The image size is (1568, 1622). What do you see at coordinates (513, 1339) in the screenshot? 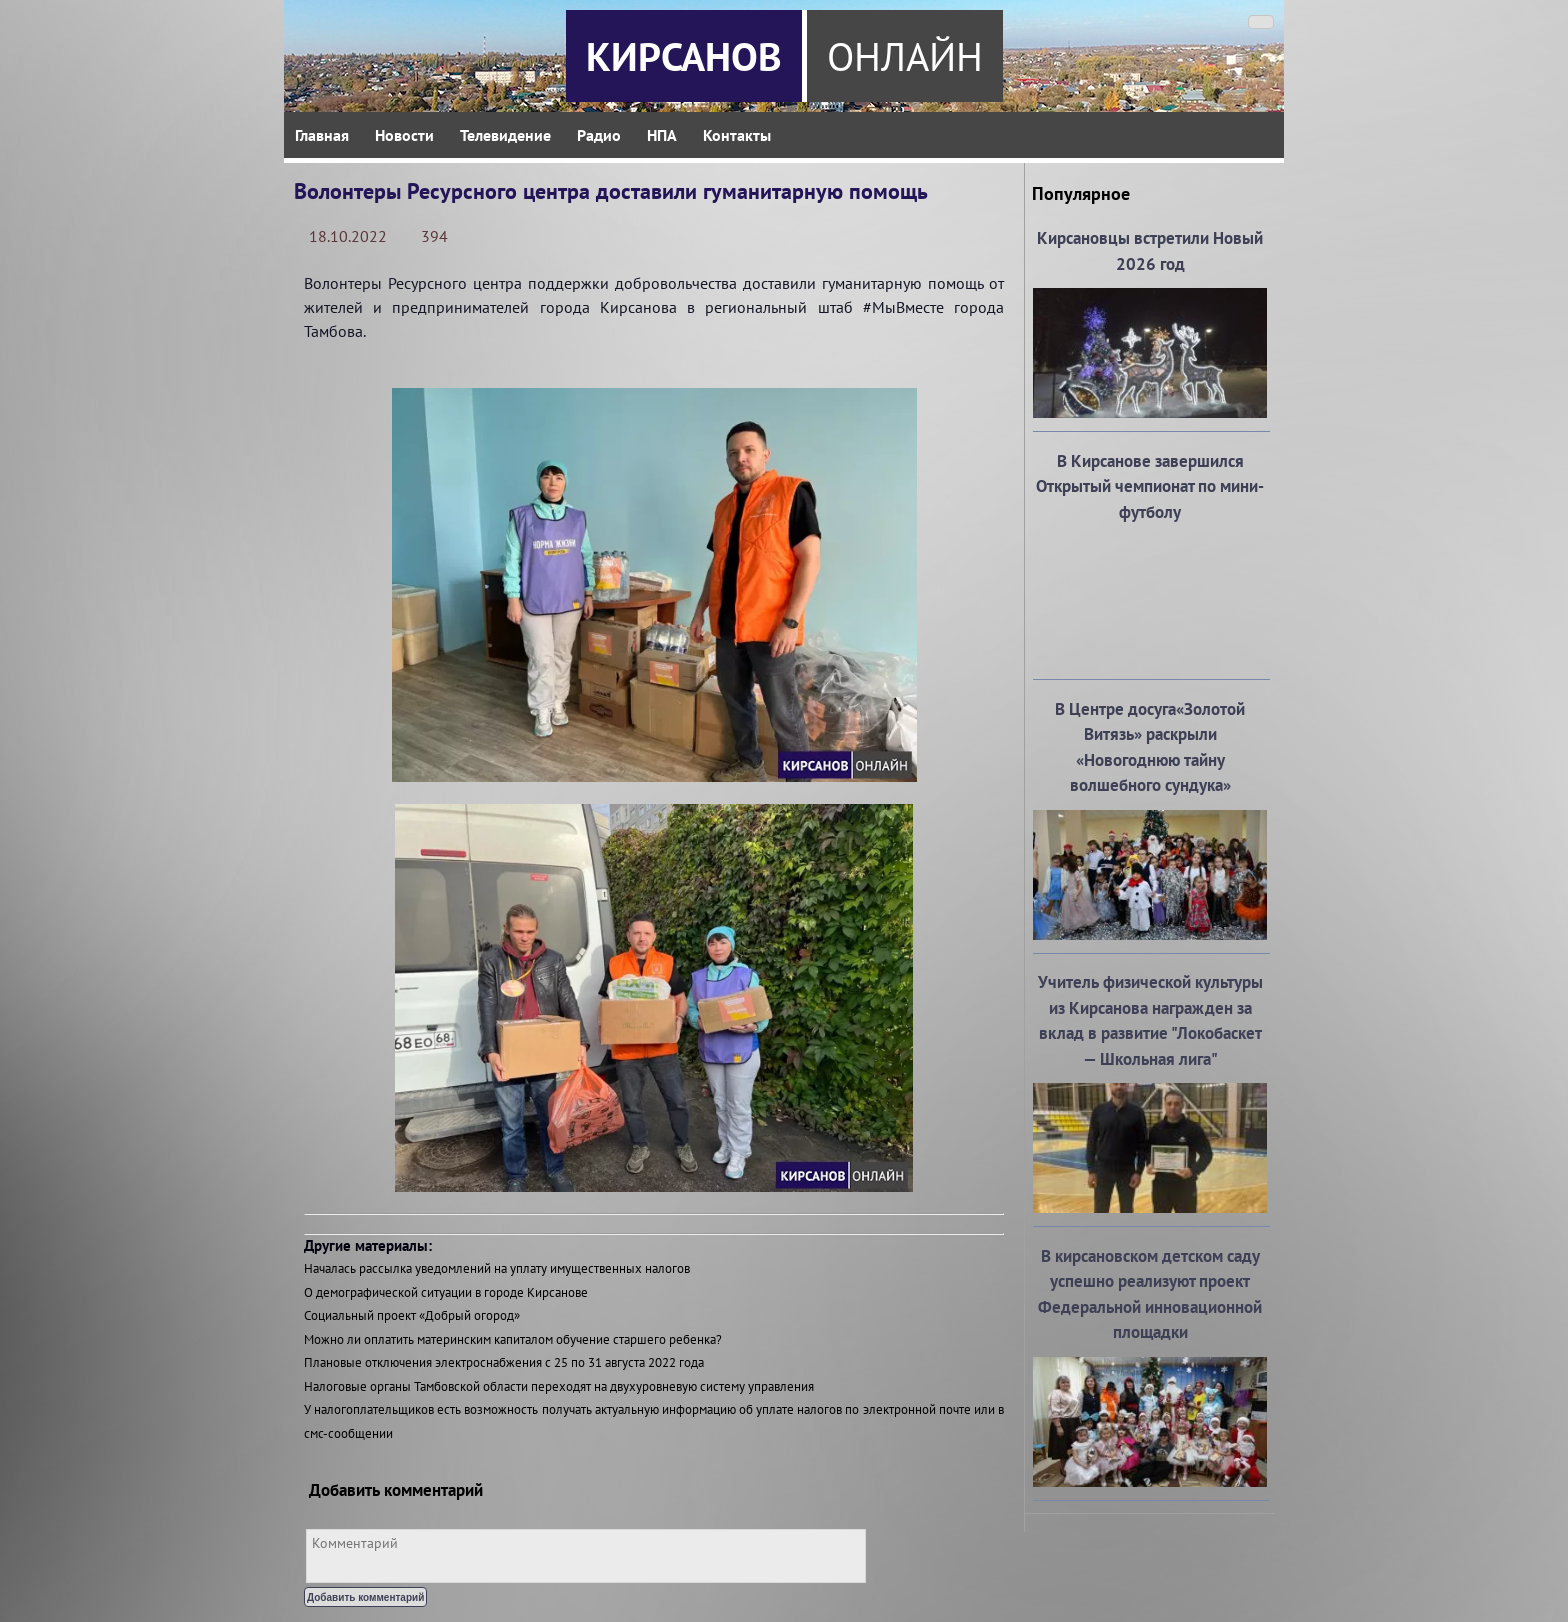
I see `Можно ли оплатить материнским капиталом обучение старшего ребенка?` at bounding box center [513, 1339].